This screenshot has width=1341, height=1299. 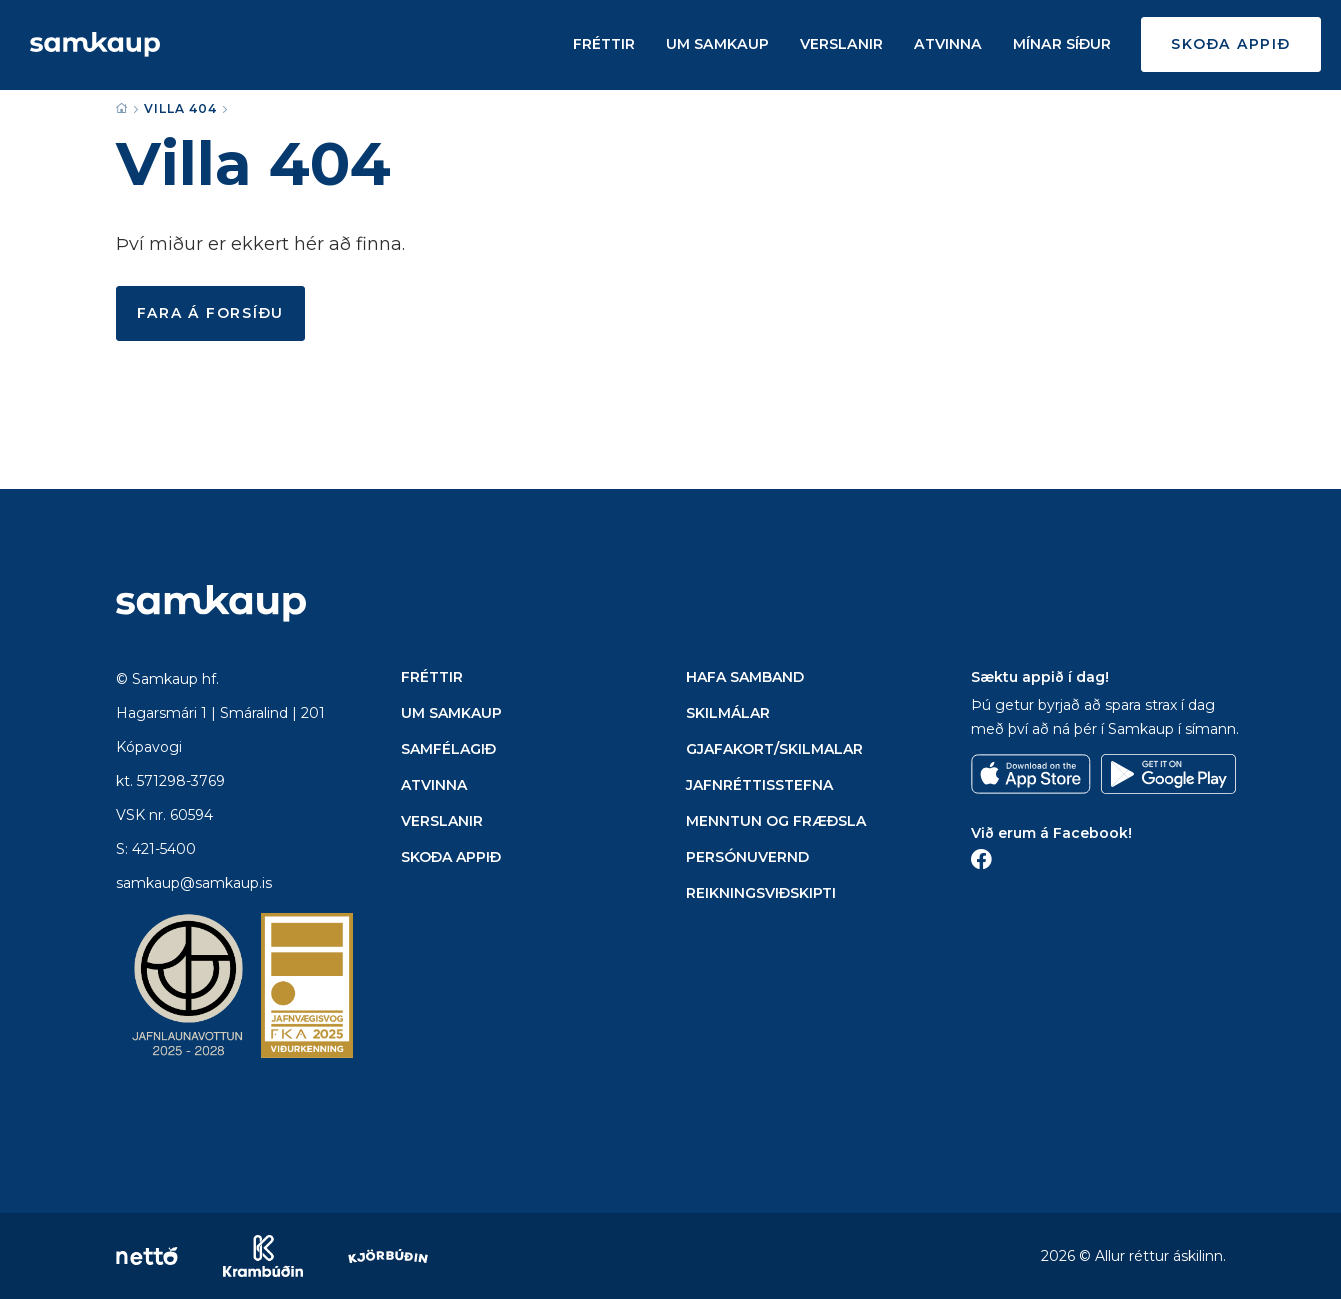 I want to click on 421-5400, so click(x=164, y=849).